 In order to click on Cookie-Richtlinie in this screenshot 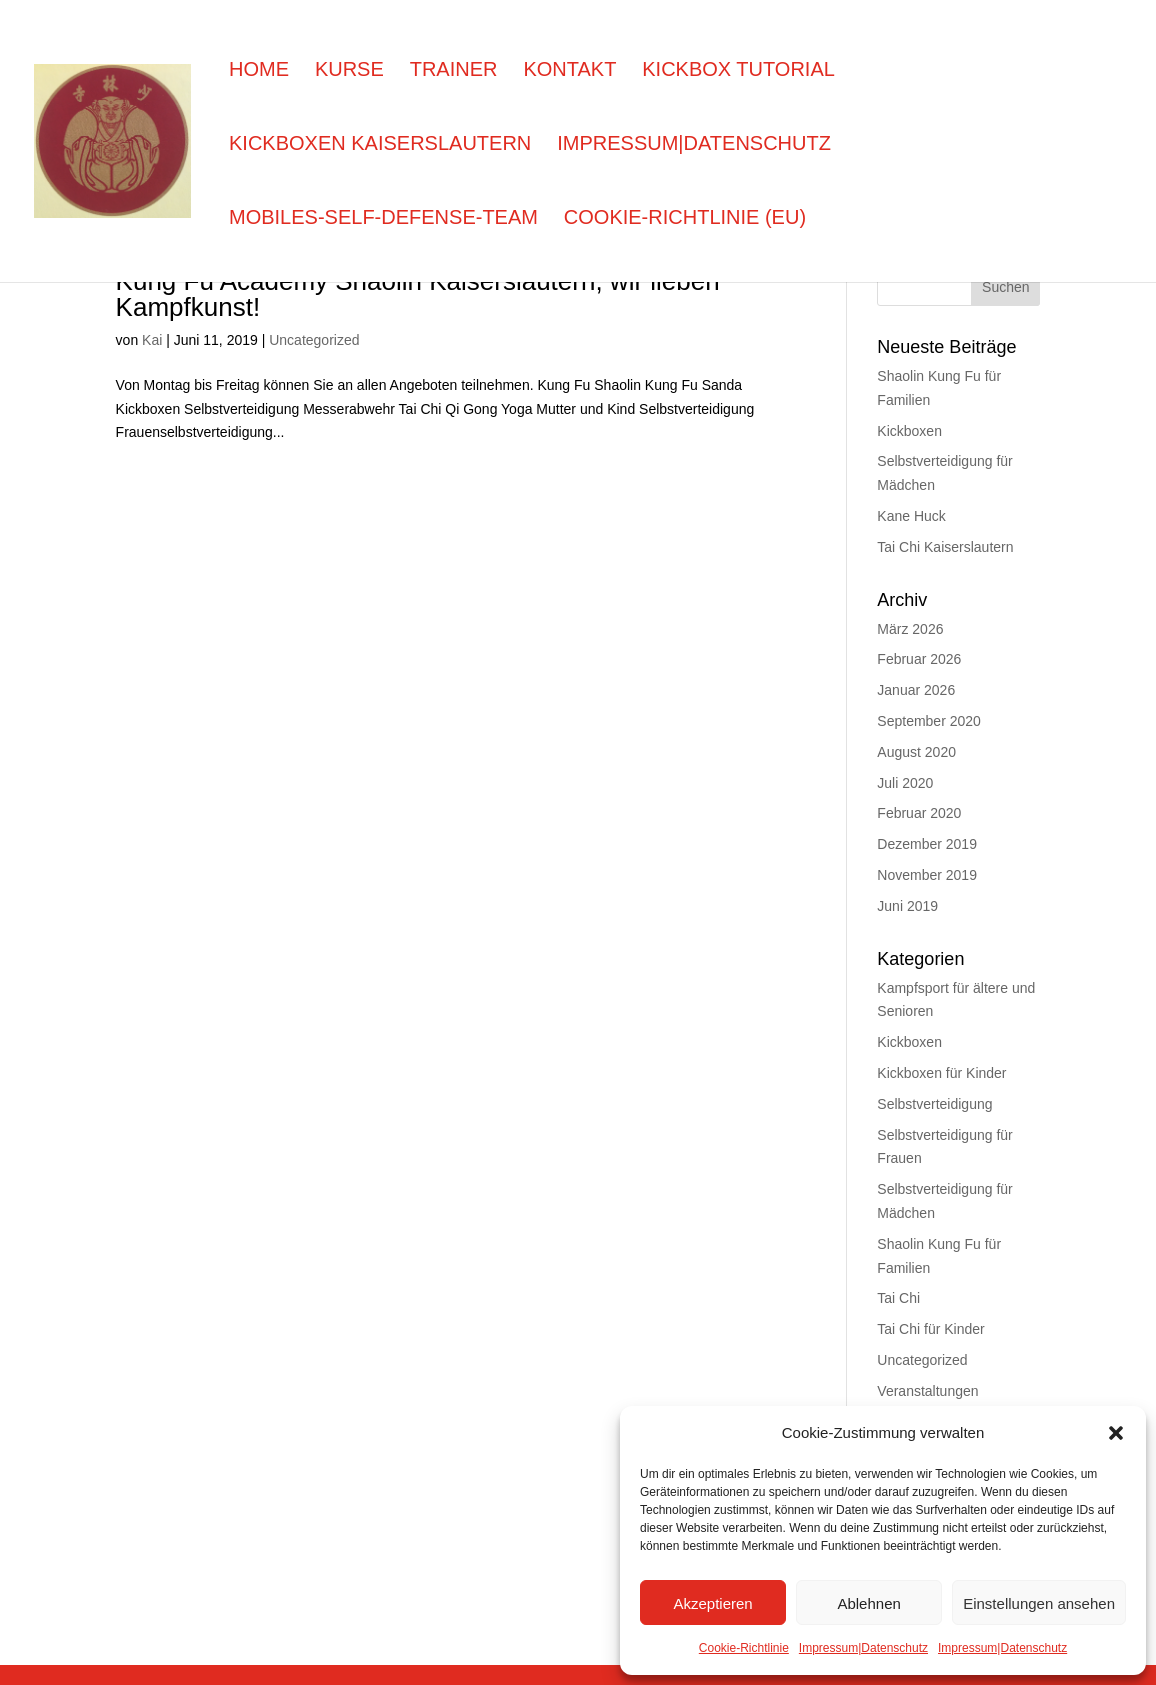, I will do `click(744, 1647)`.